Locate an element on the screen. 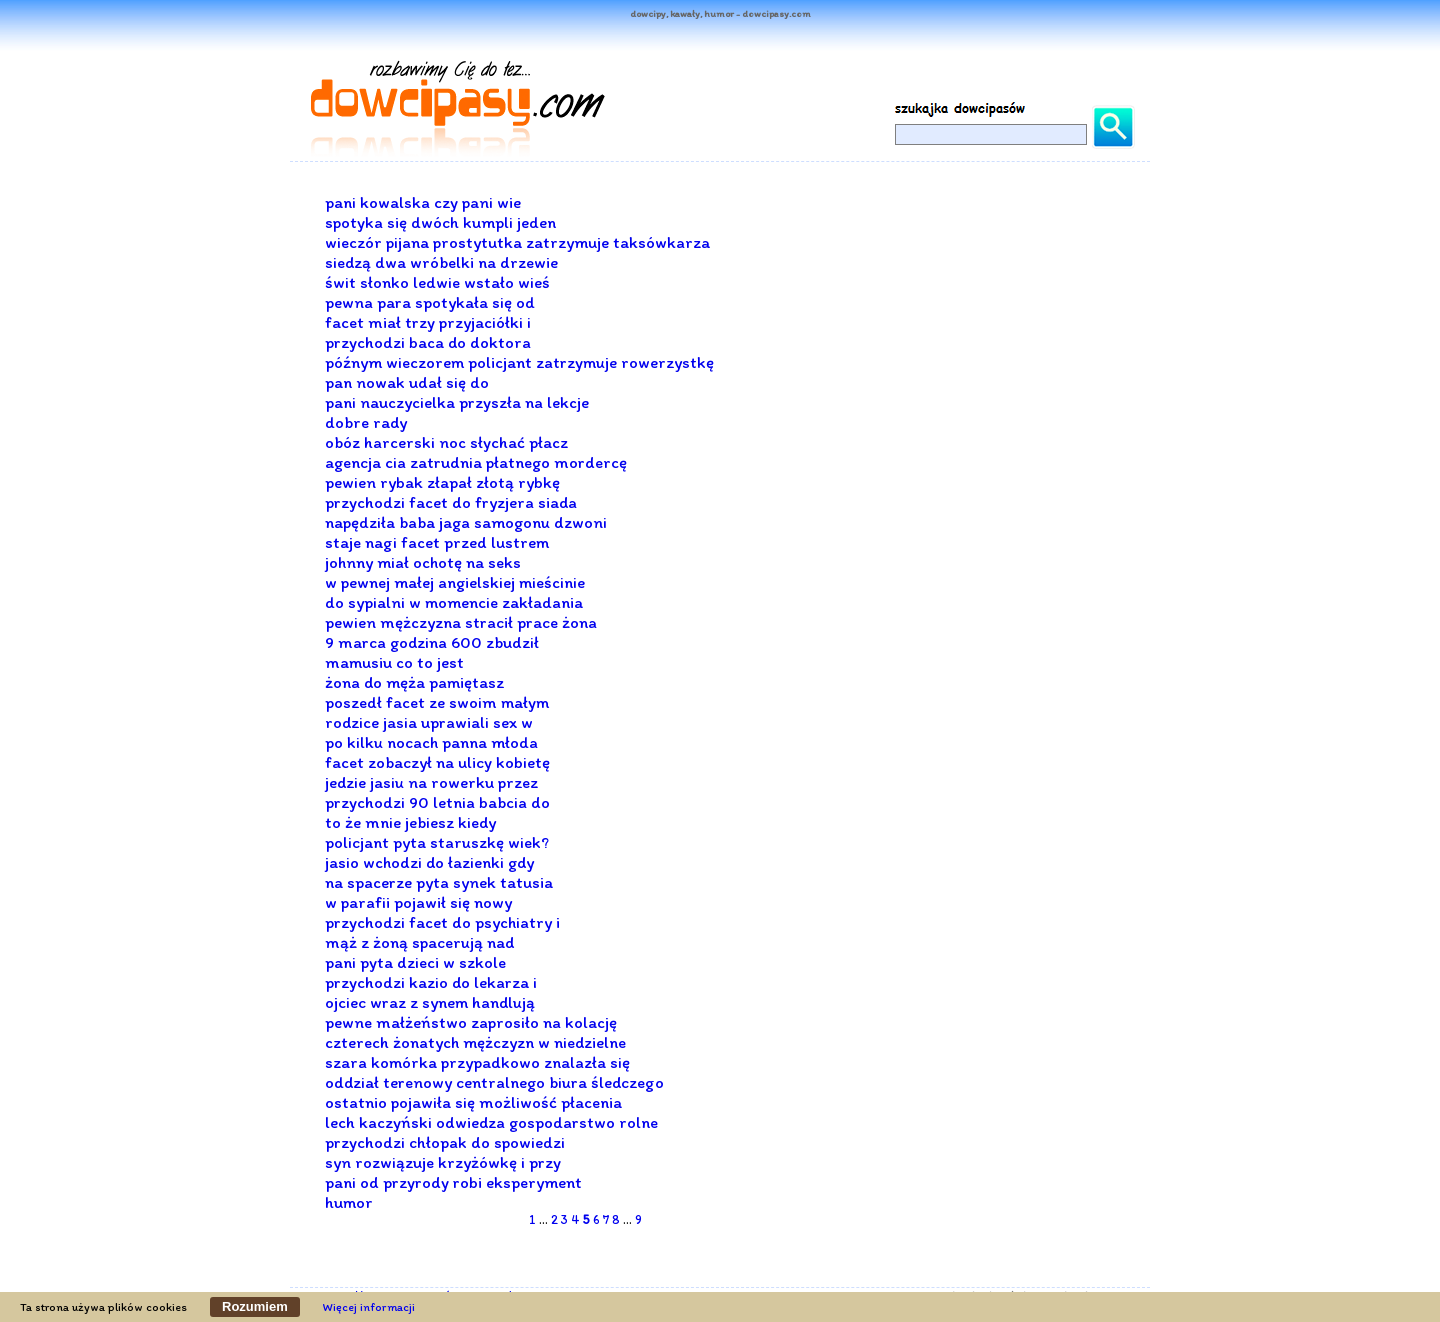 The image size is (1440, 1322). pani nauczycielka przyszła na lekcje is located at coordinates (457, 402).